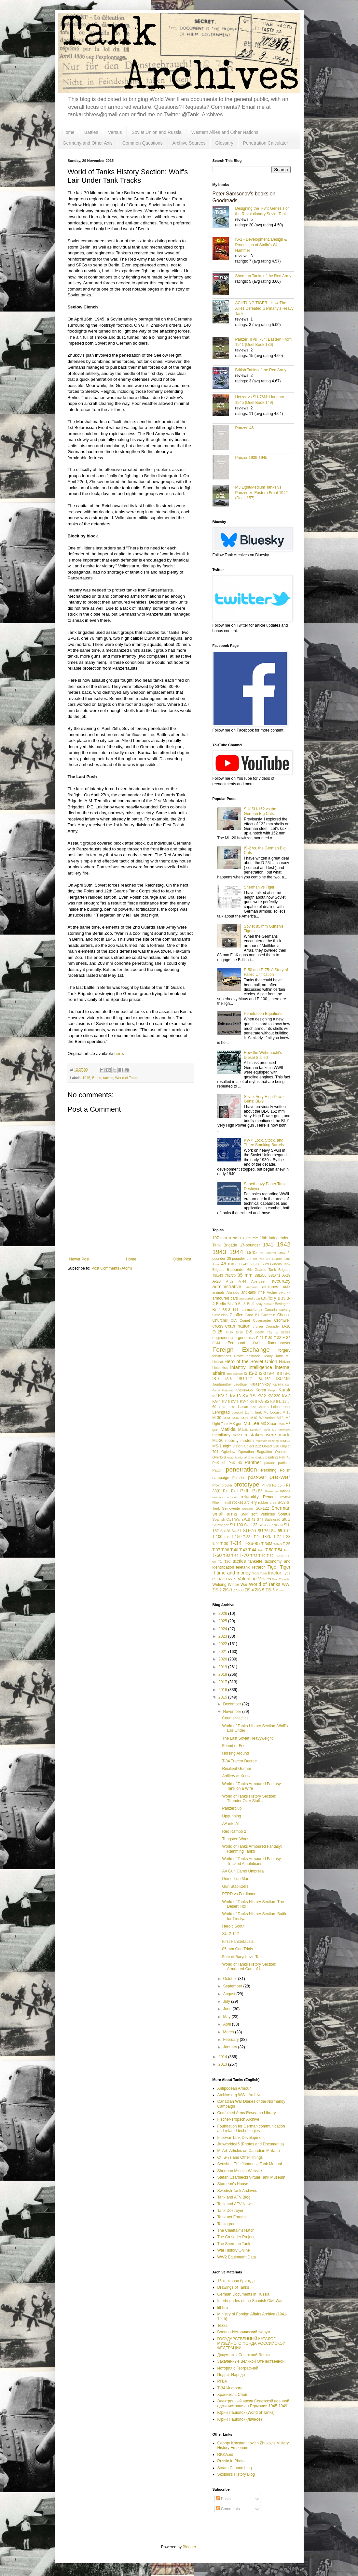 The height and width of the screenshot is (2576, 358). I want to click on Stefan Czarniecki Virtual Tank Museum, so click(251, 2177).